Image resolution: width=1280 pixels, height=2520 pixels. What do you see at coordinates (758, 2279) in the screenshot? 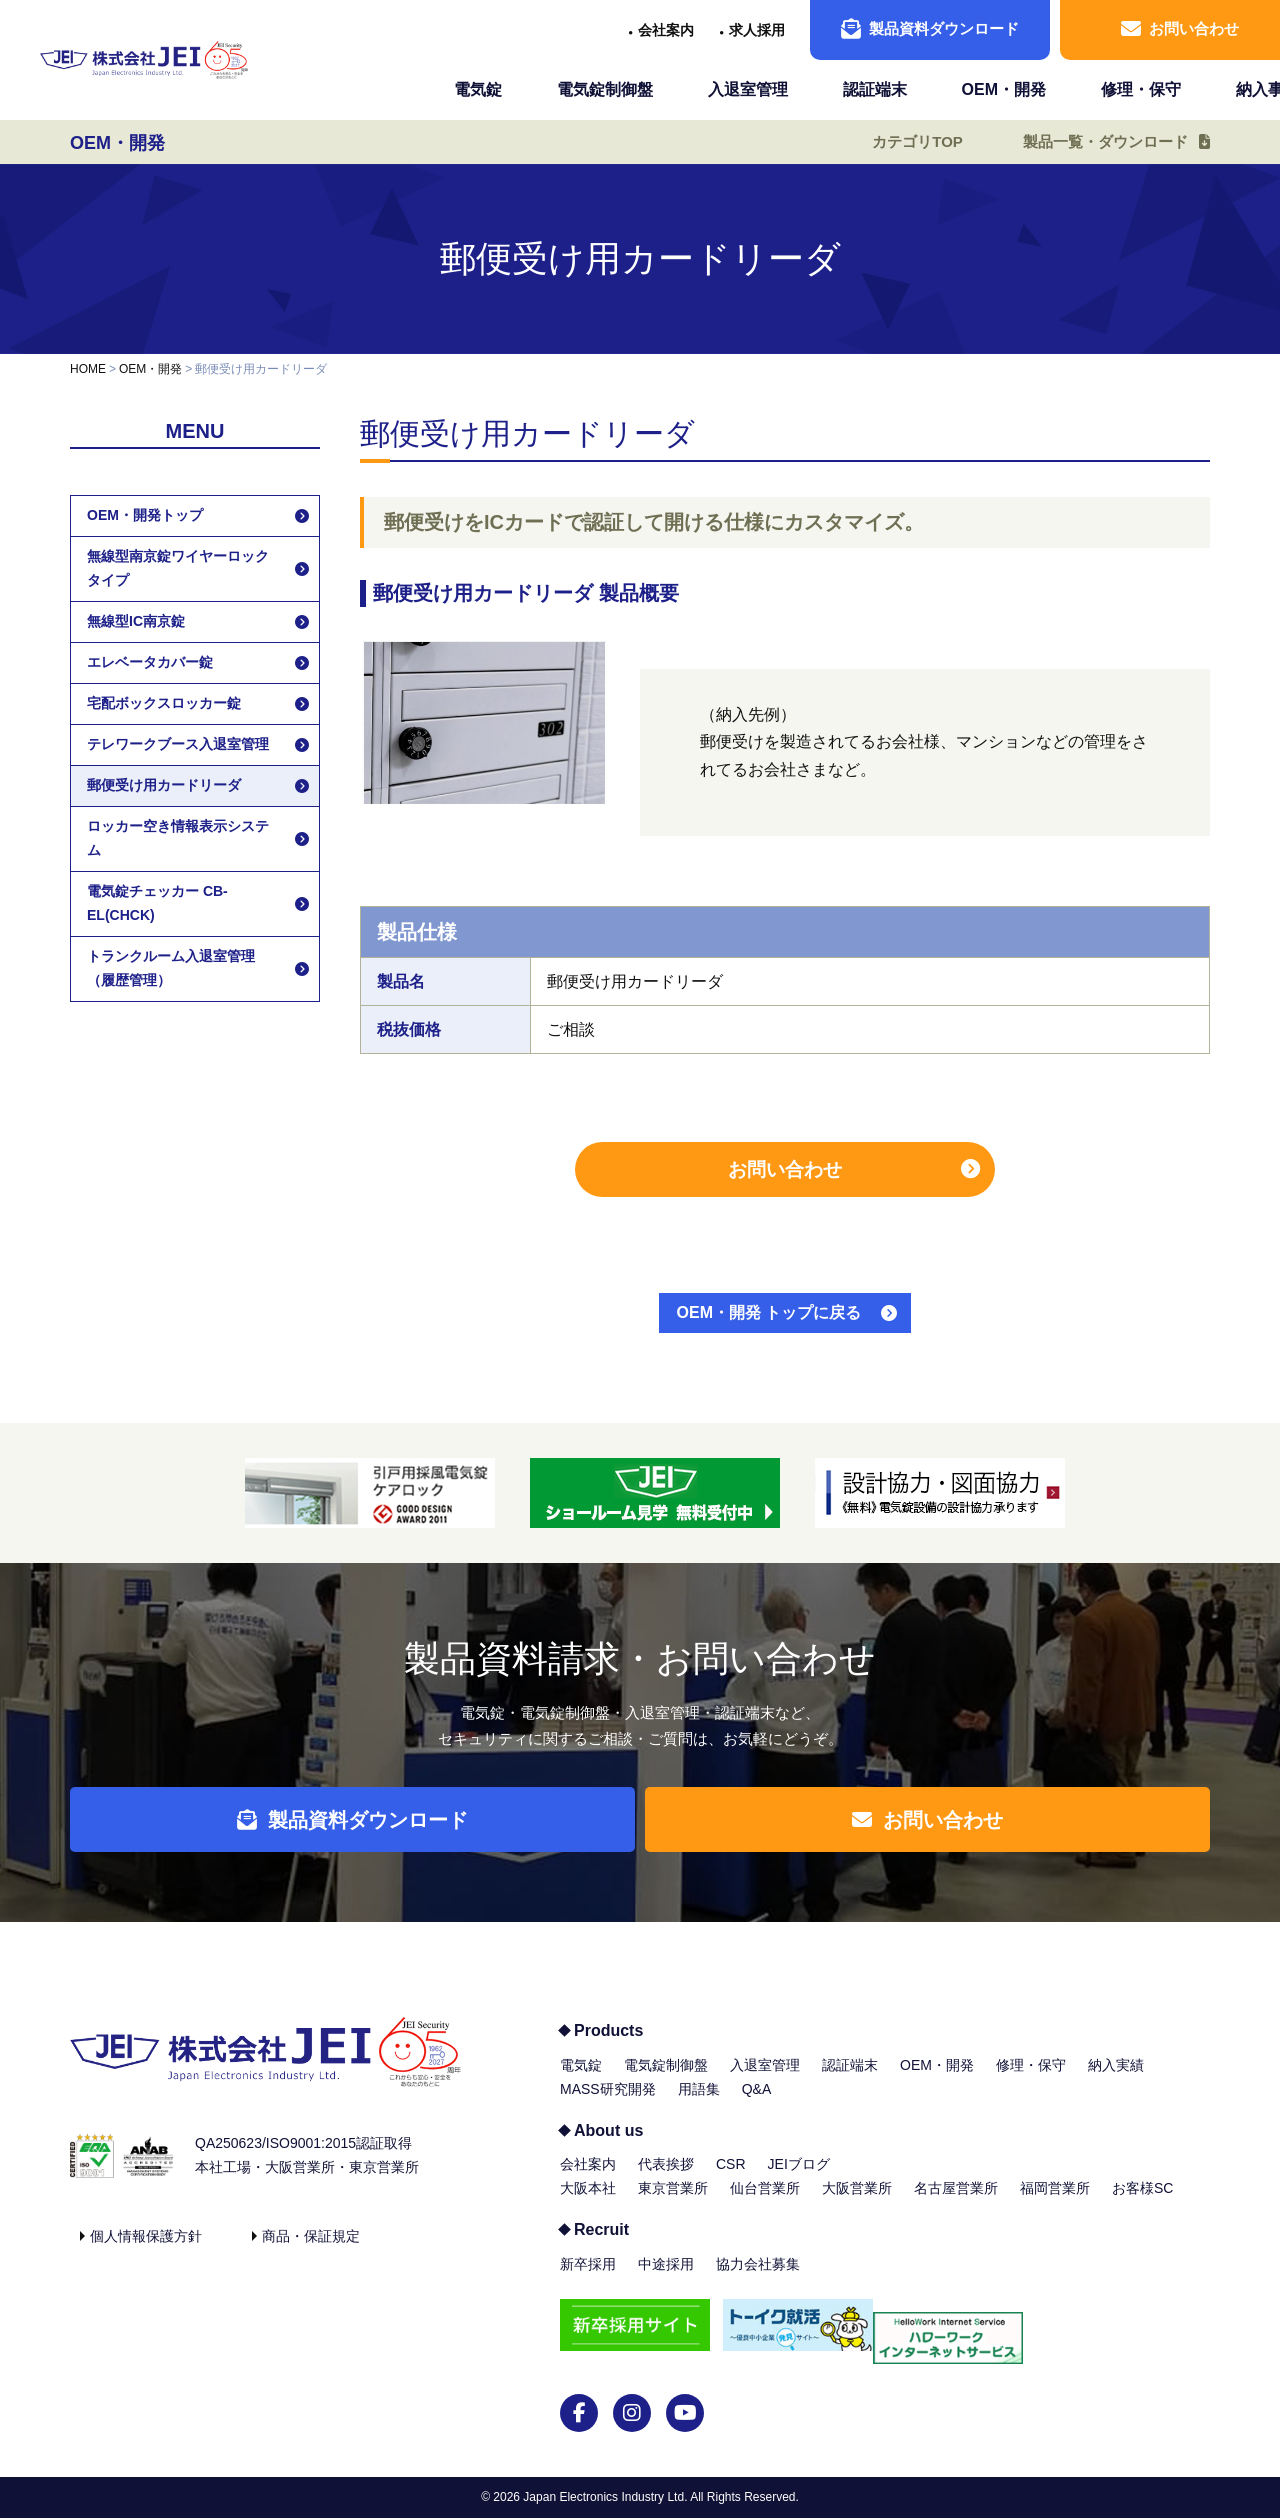
I see `協力会社募集` at bounding box center [758, 2279].